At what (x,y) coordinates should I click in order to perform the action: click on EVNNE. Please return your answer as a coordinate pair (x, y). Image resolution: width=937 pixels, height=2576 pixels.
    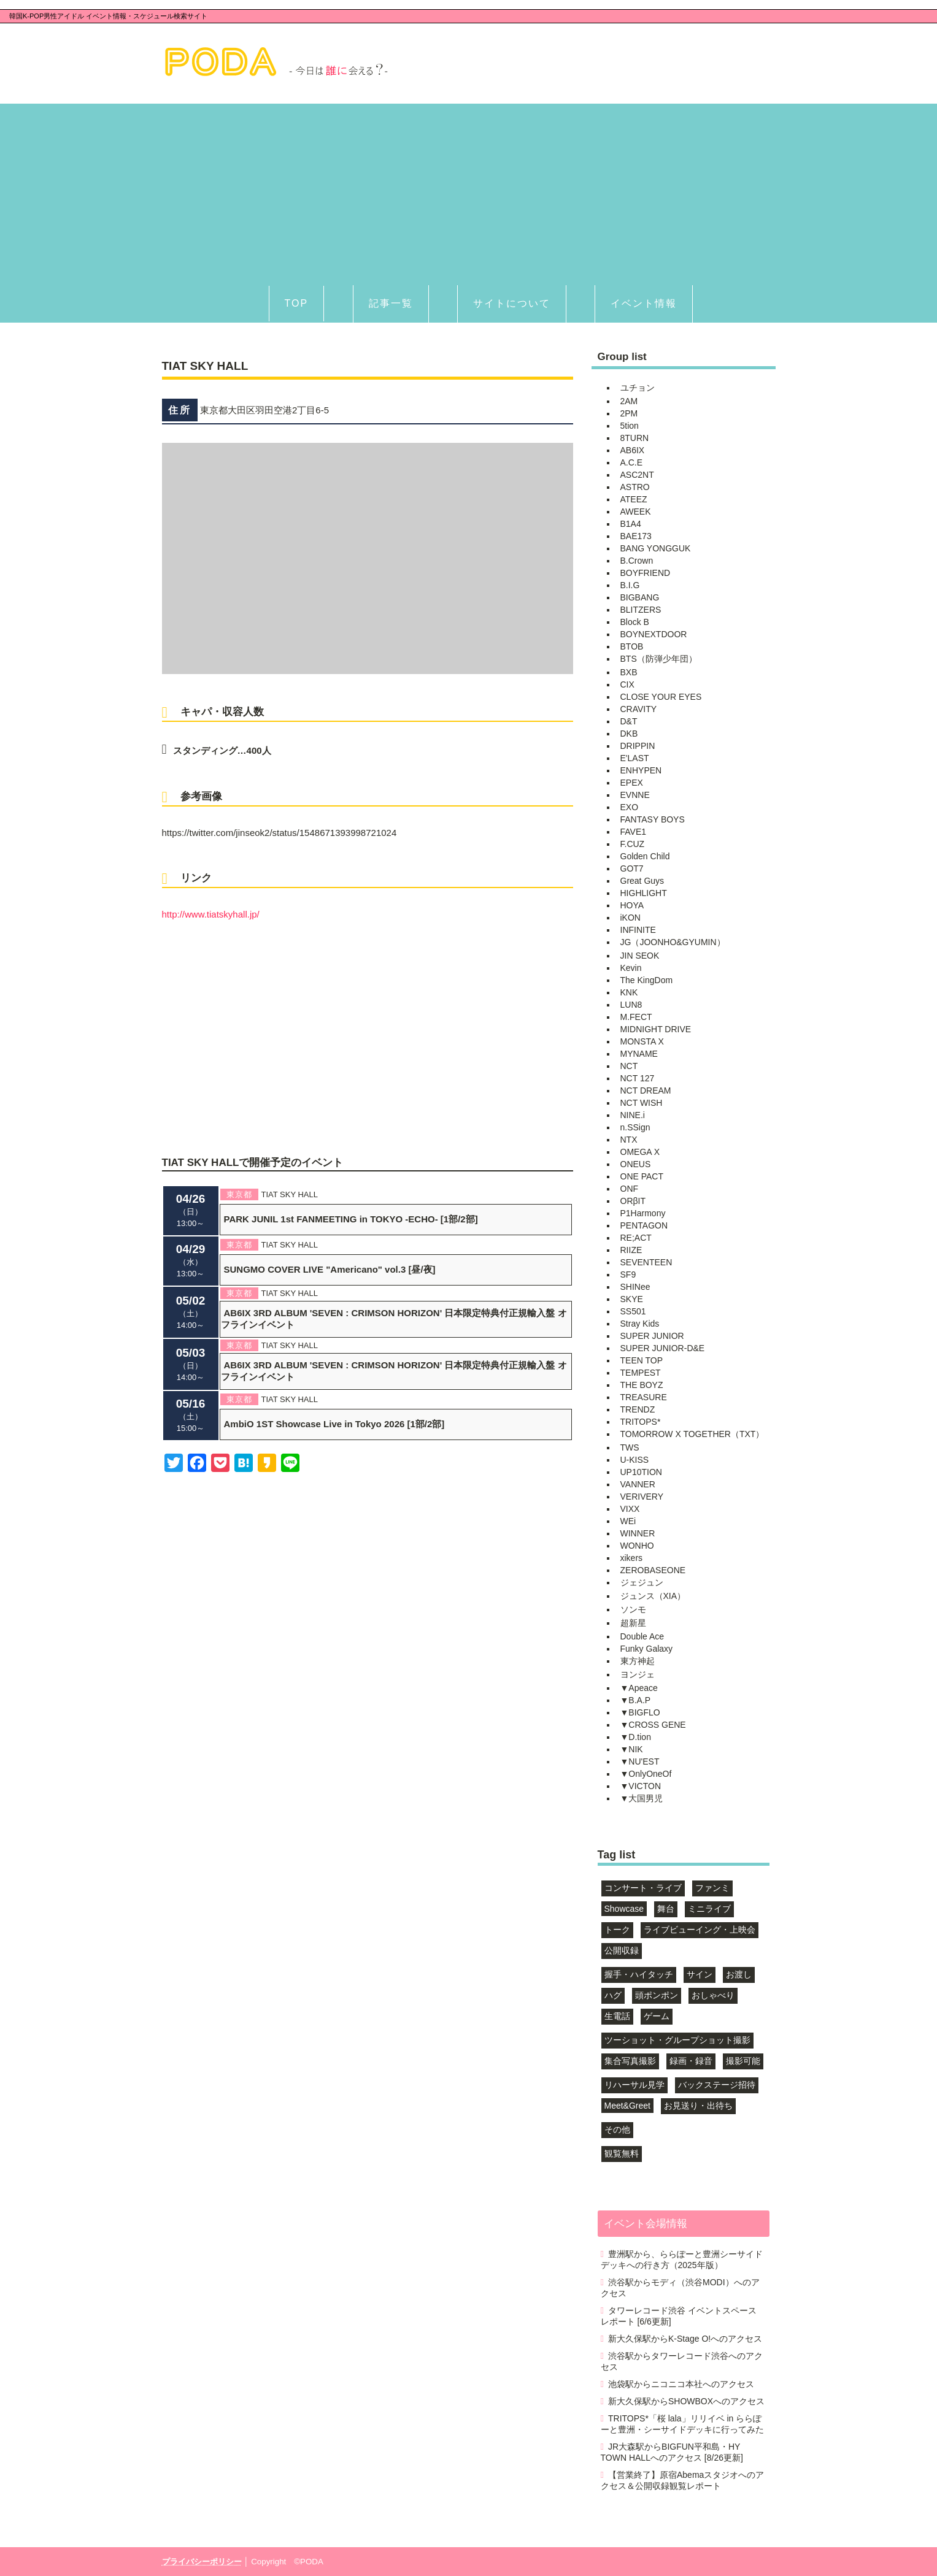
    Looking at the image, I should click on (635, 795).